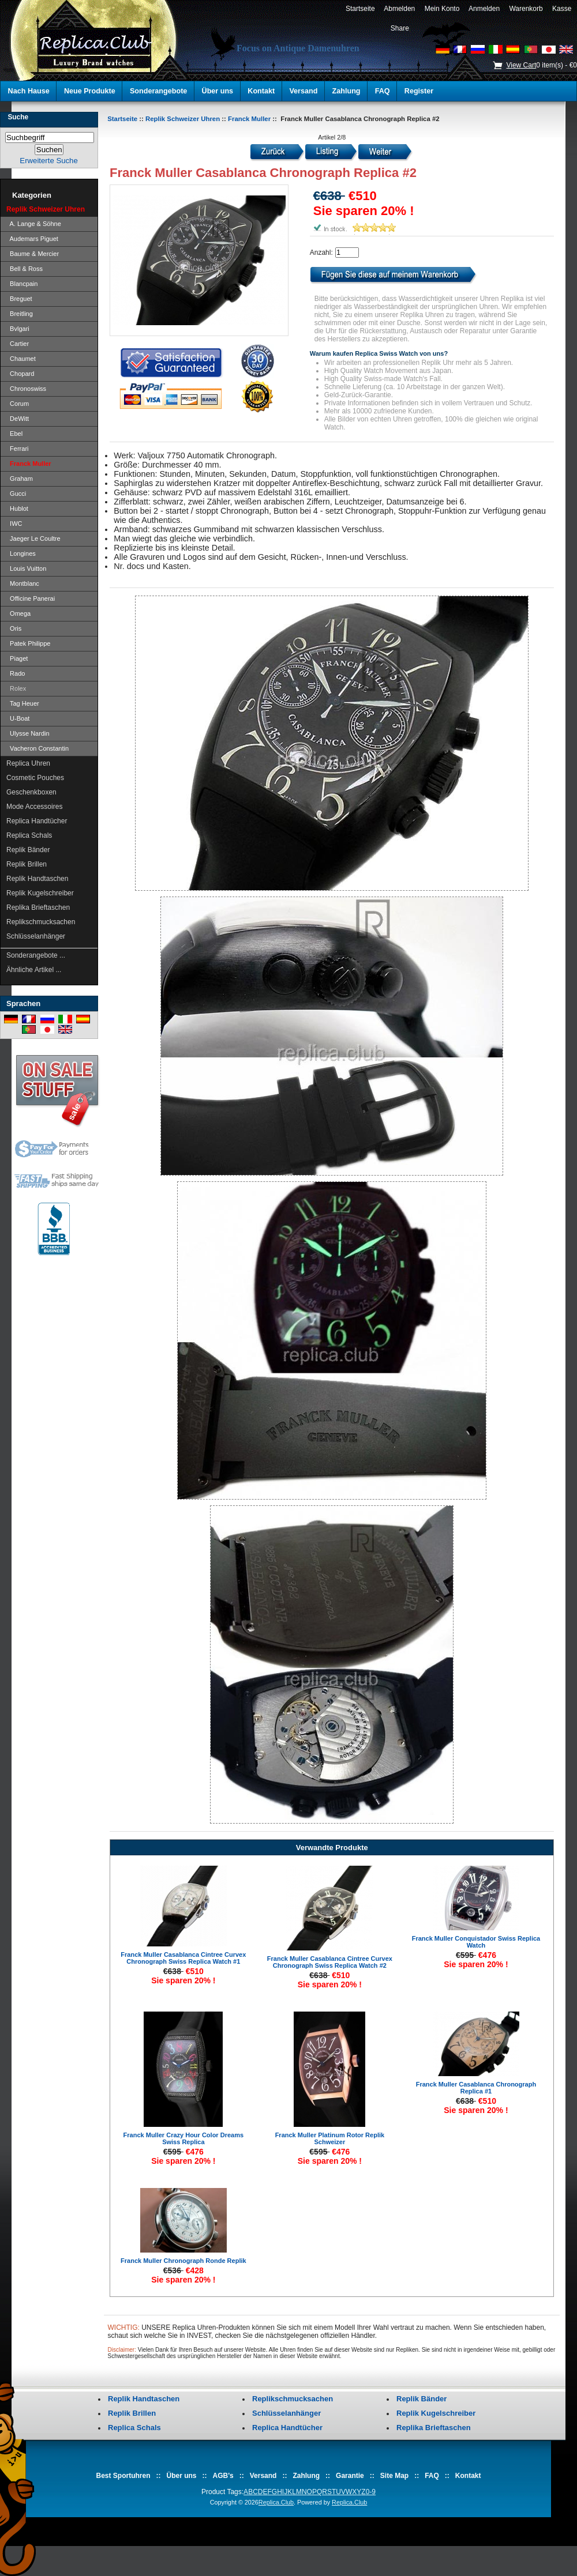 This screenshot has width=577, height=2576. Describe the element at coordinates (35, 955) in the screenshot. I see `Sonderangebote ...` at that location.